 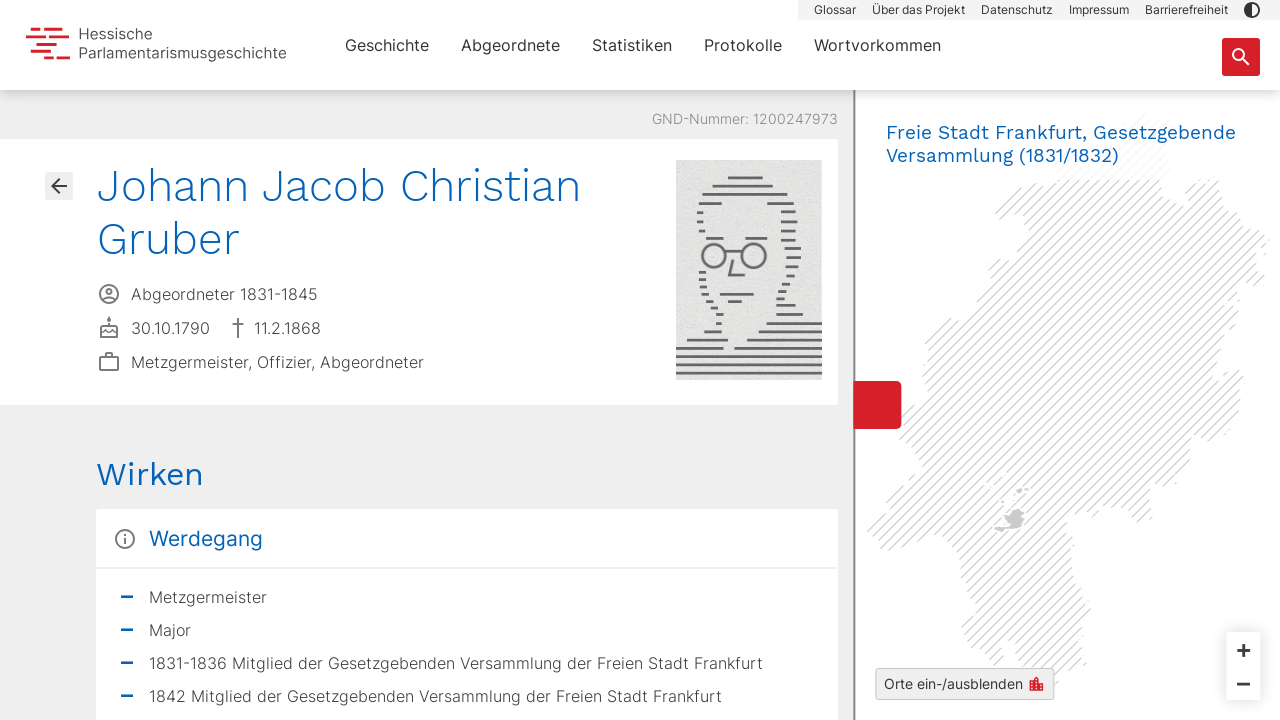 What do you see at coordinates (1241, 57) in the screenshot?
I see `[Suche nach Abgeordneten, Staaten und Orten]` at bounding box center [1241, 57].